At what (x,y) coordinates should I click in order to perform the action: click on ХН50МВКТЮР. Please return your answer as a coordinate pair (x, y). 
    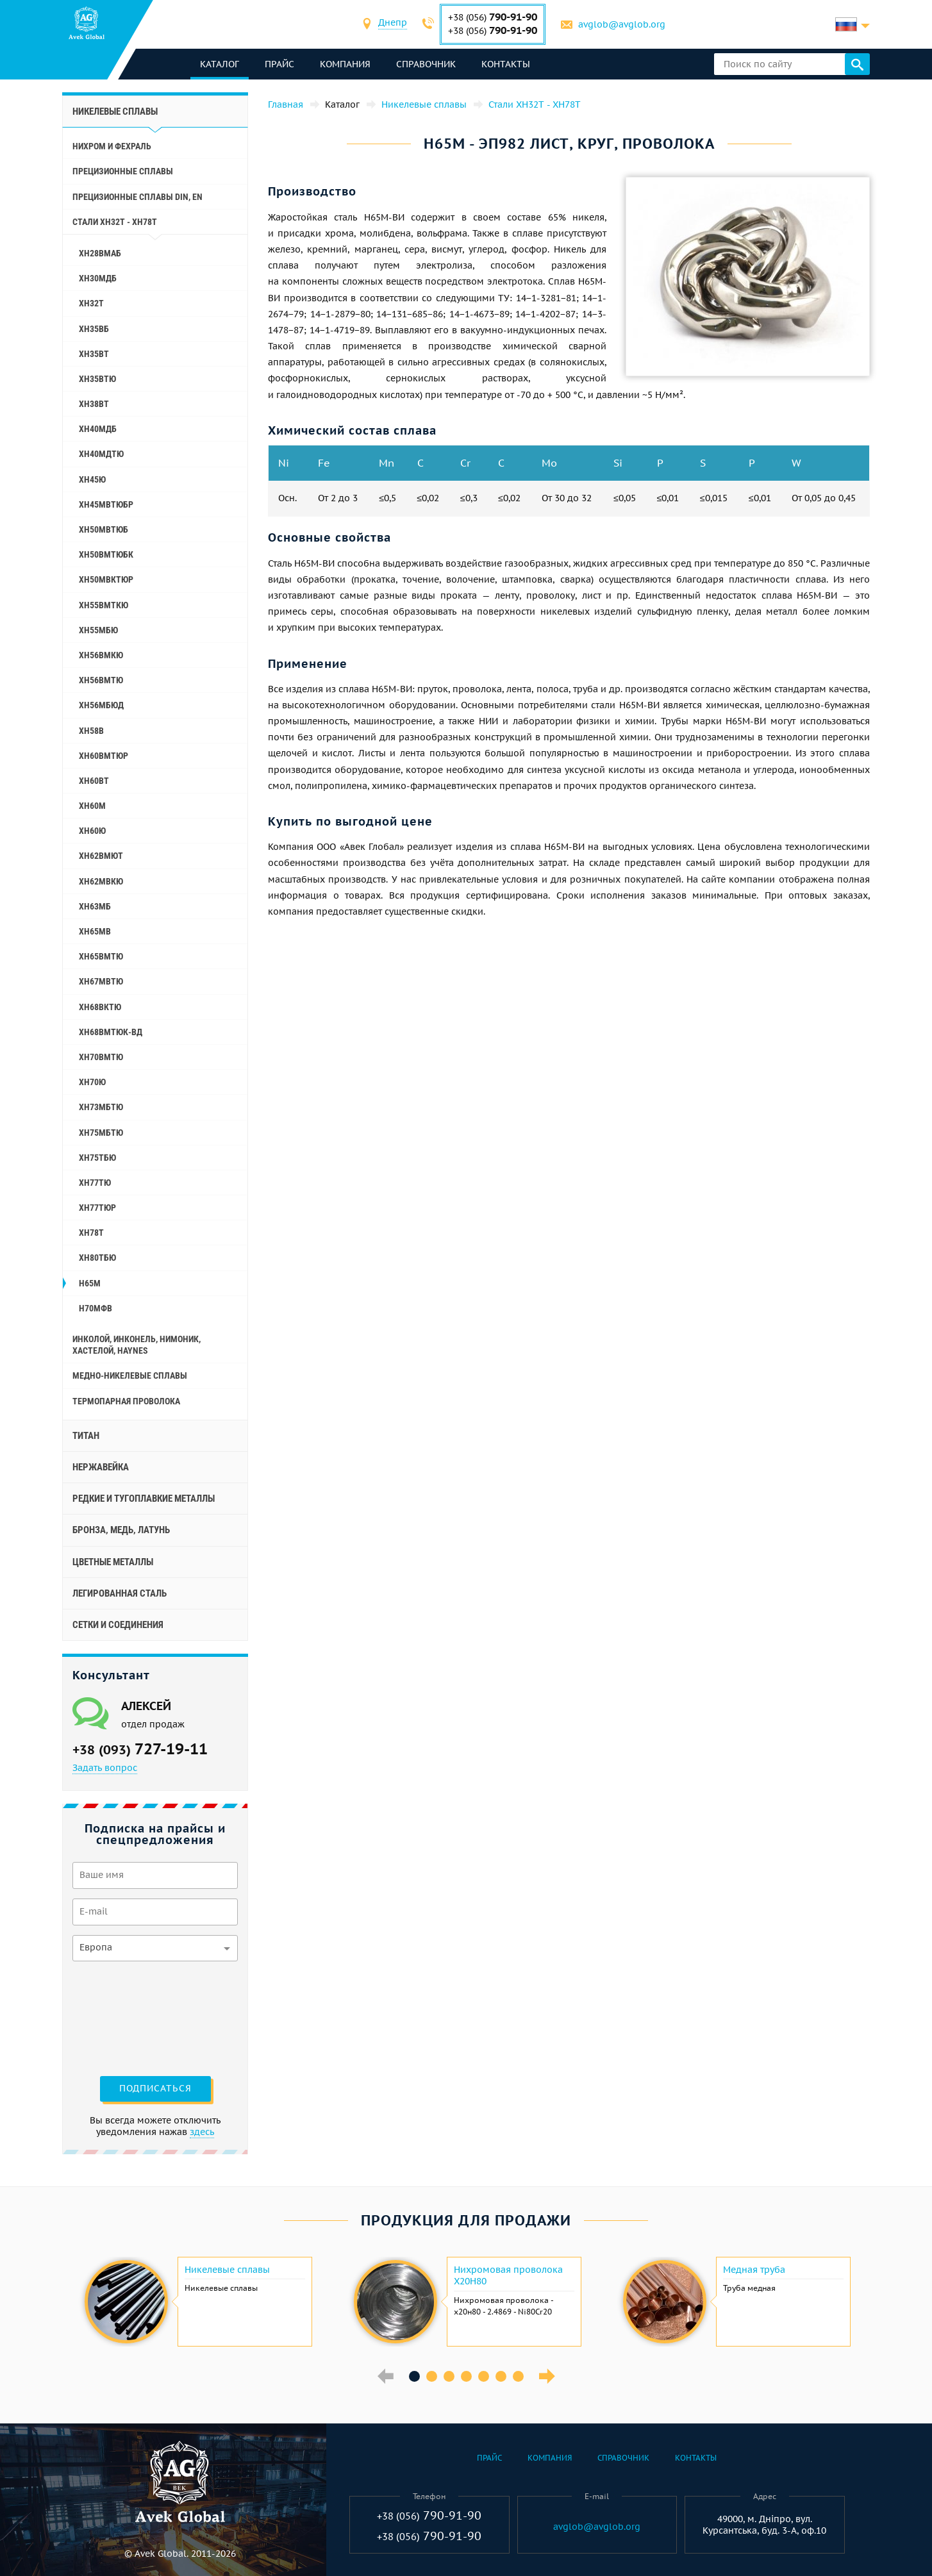
    Looking at the image, I should click on (106, 579).